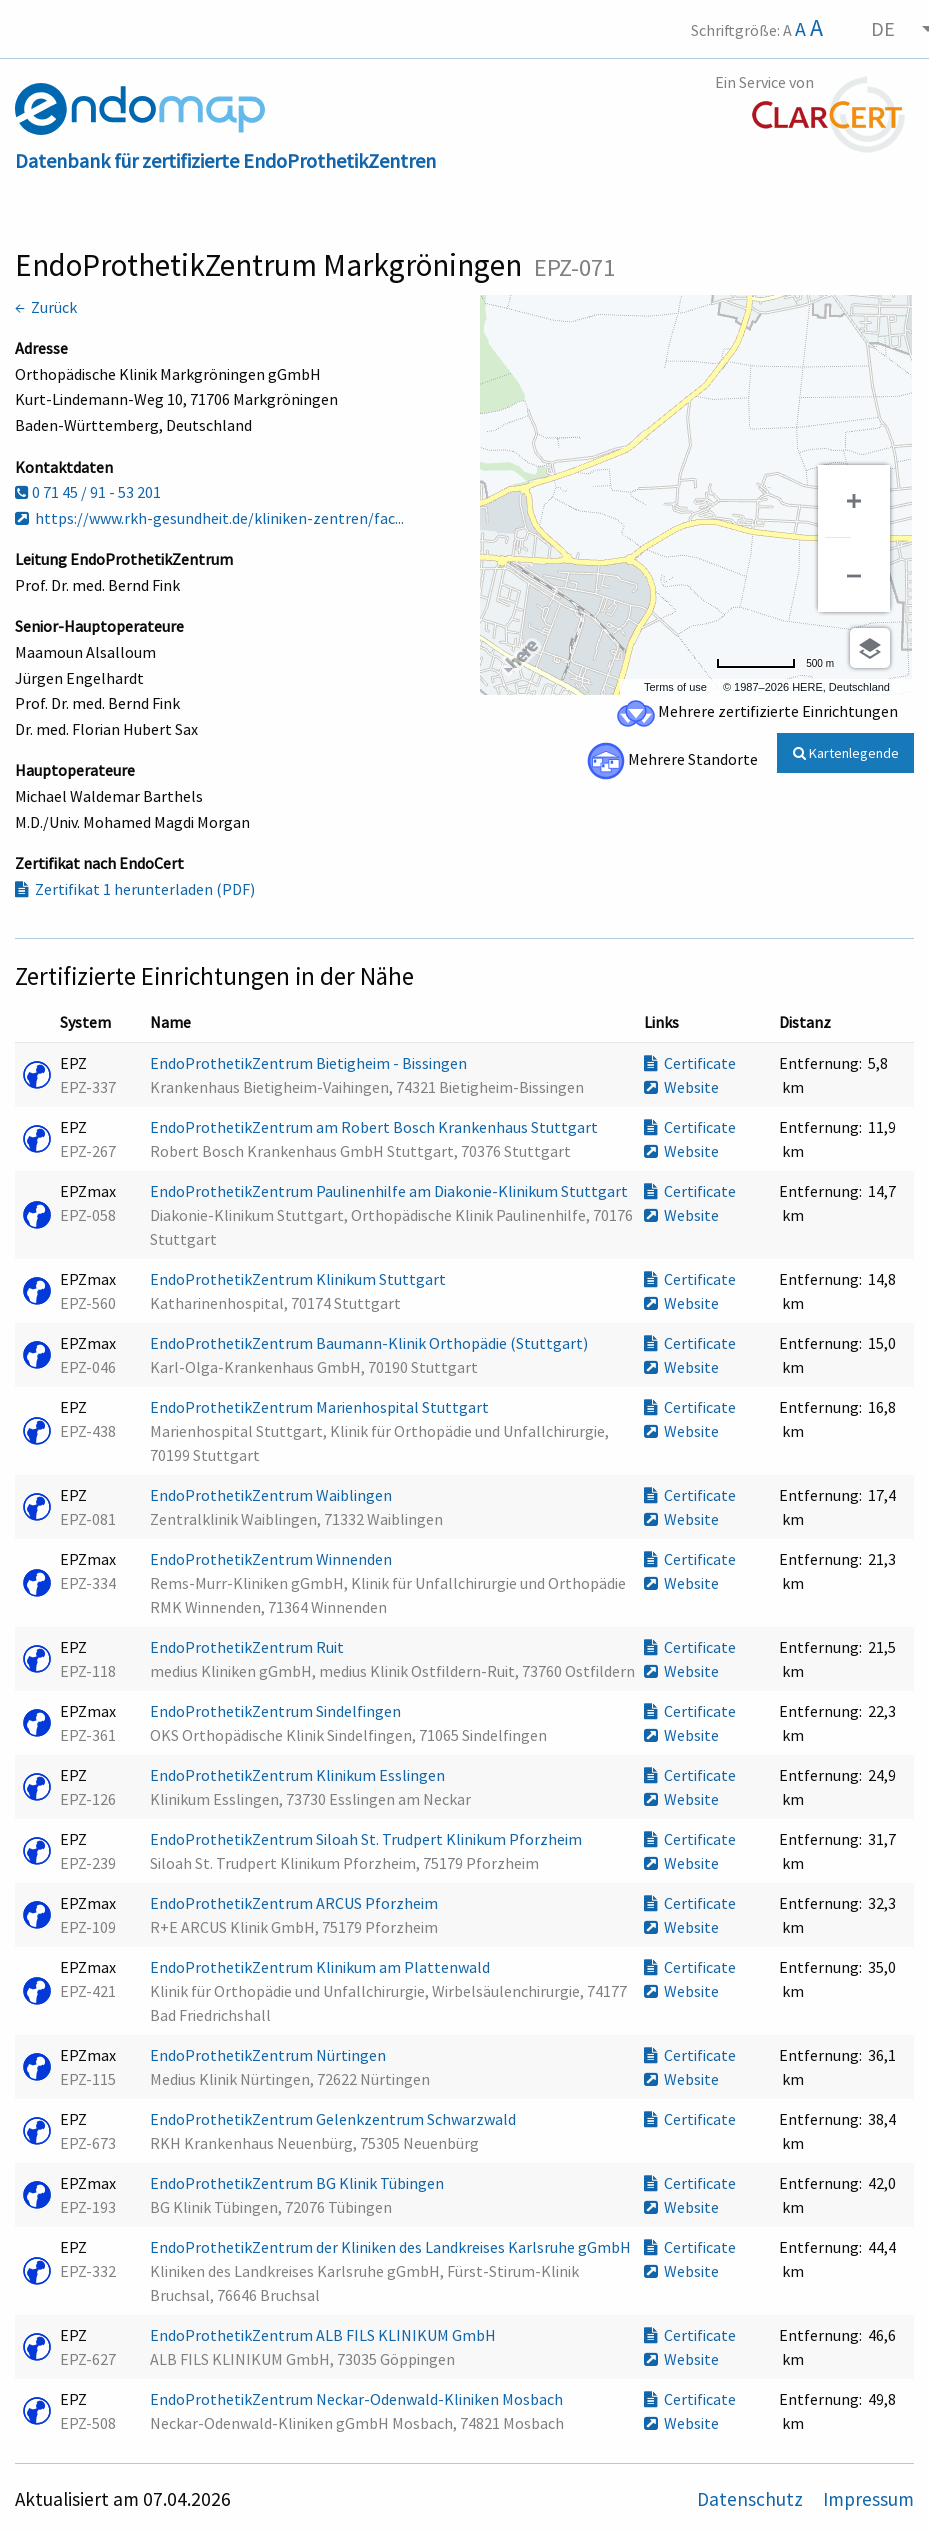 The width and height of the screenshot is (929, 2531). Describe the element at coordinates (46, 307) in the screenshot. I see `← Zurück` at that location.